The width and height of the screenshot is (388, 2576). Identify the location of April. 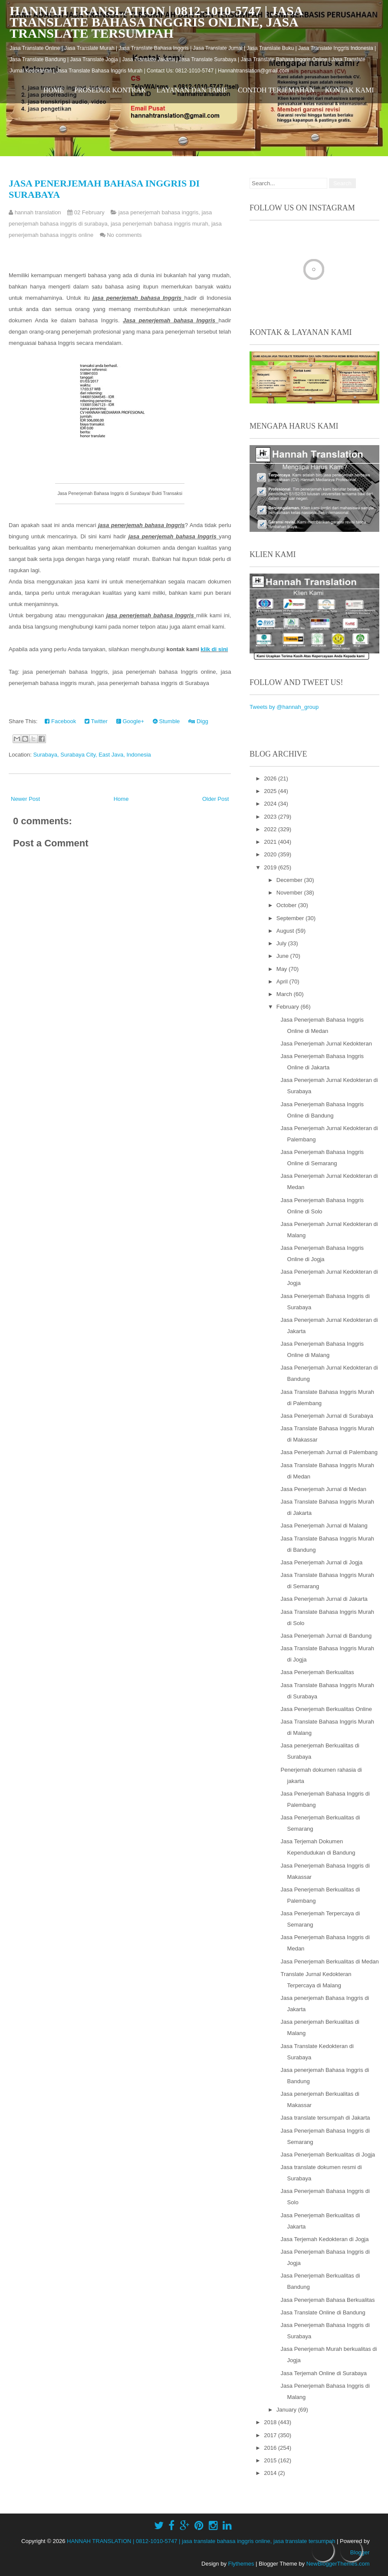
(282, 981).